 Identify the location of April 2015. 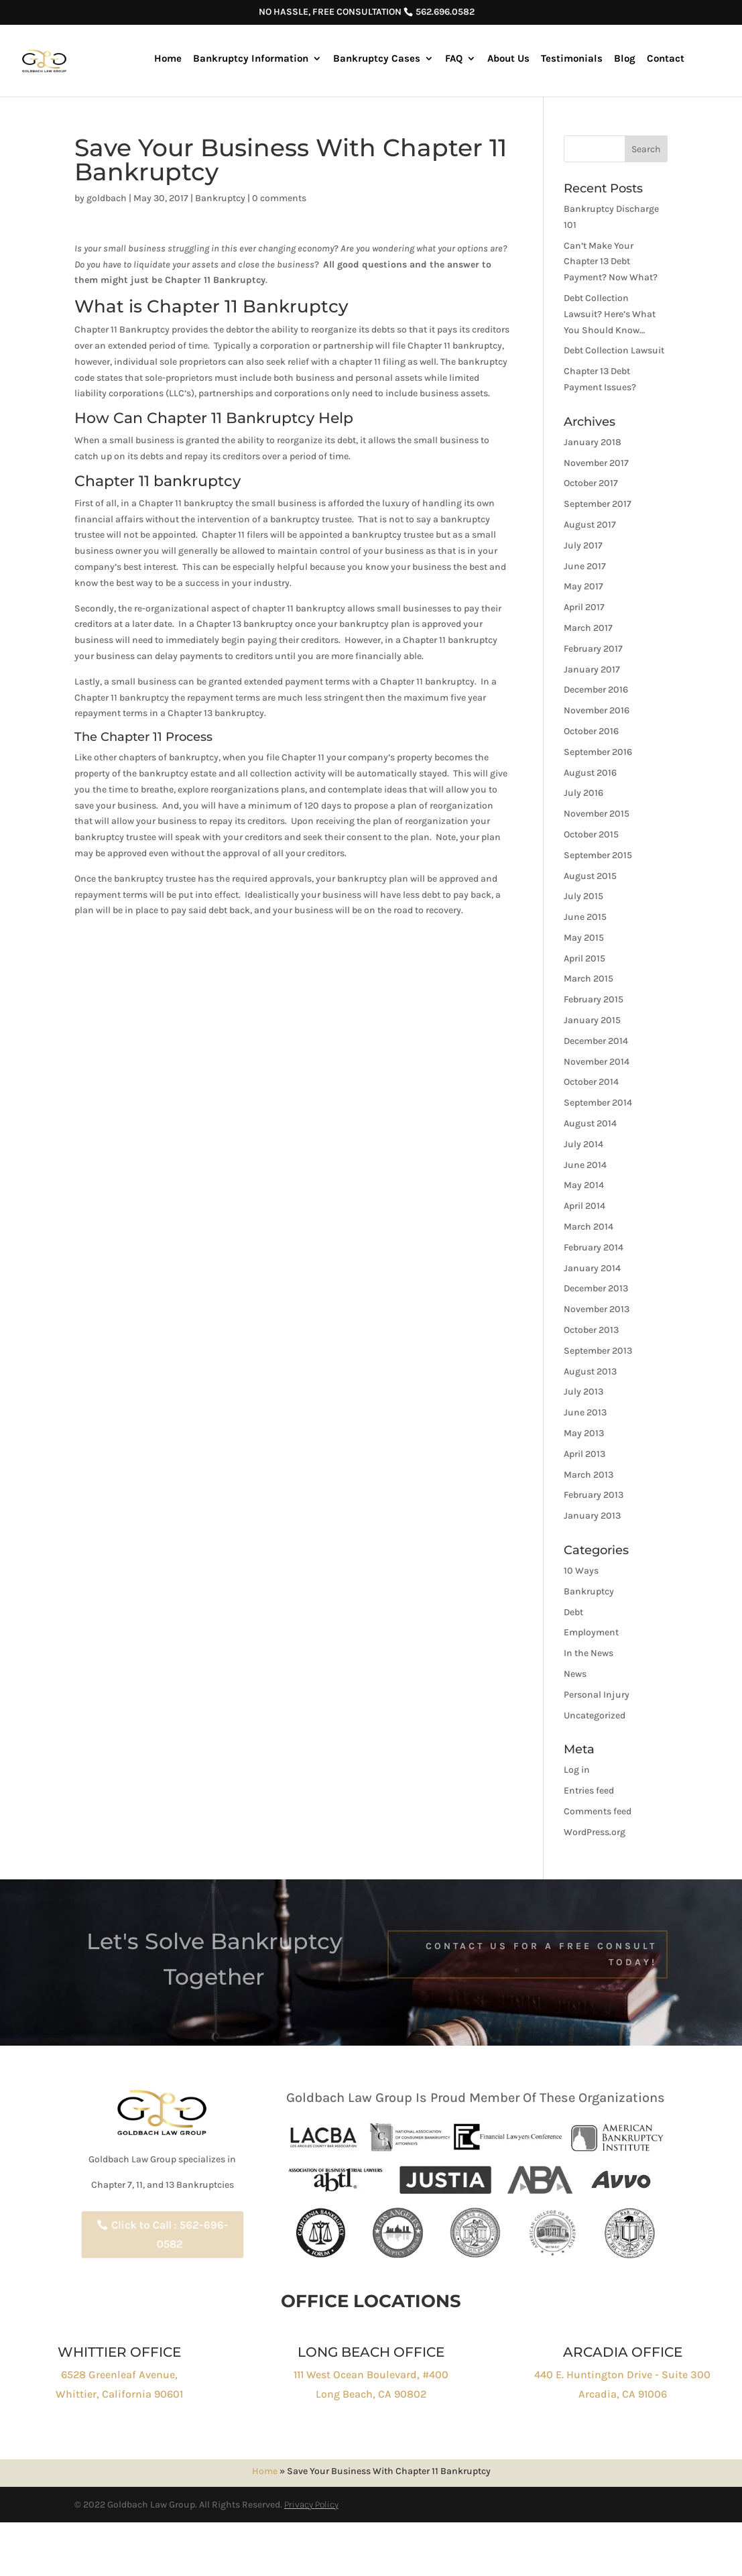
(584, 958).